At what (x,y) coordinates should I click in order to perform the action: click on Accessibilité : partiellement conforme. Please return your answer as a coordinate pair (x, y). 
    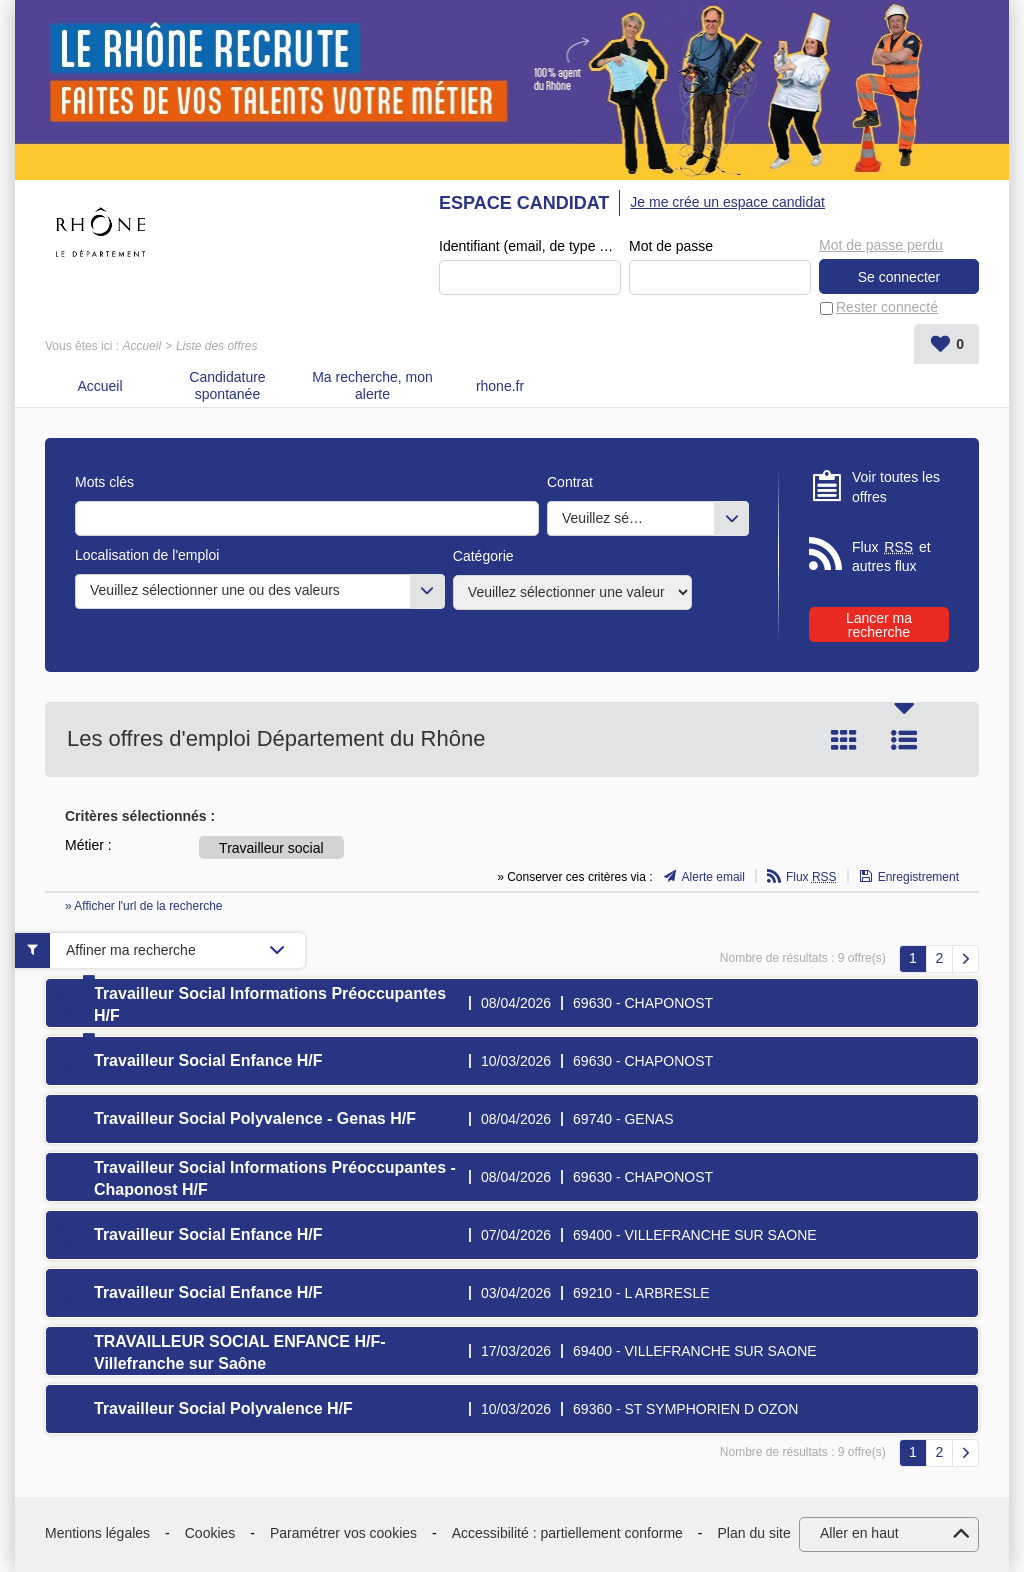
    Looking at the image, I should click on (567, 1533).